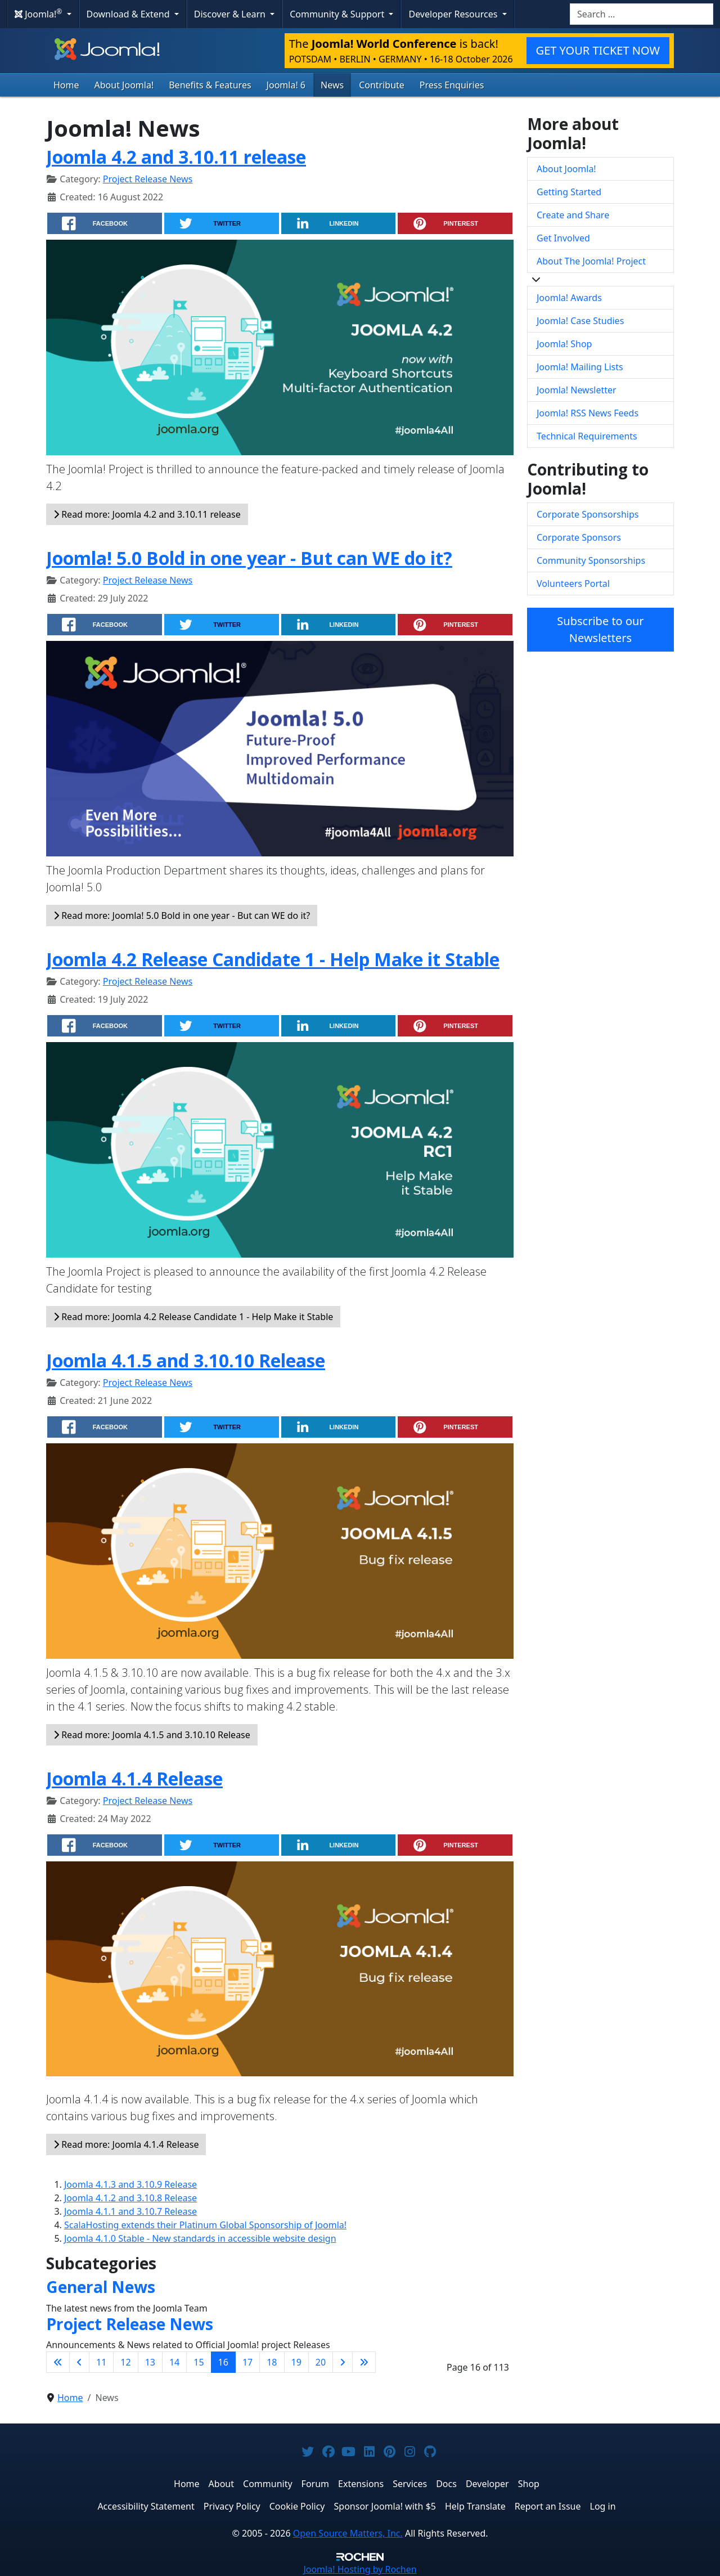  I want to click on Technical Requirements, so click(587, 436).